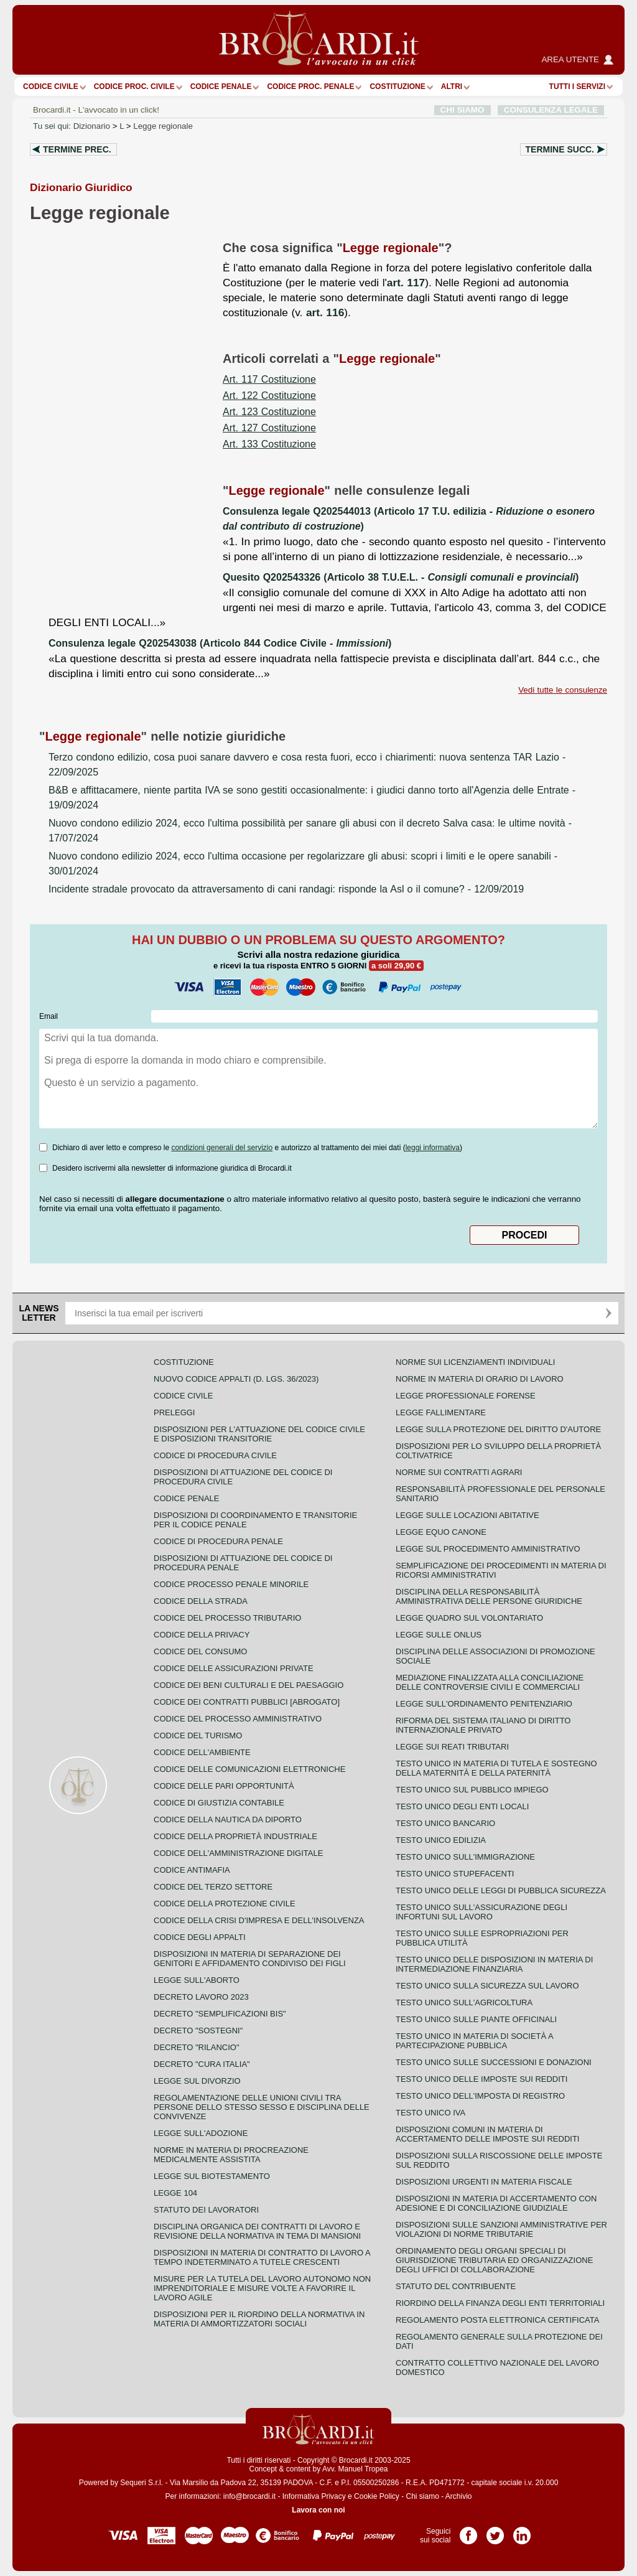  I want to click on Legge sul procedimento amministrativo, so click(488, 1548).